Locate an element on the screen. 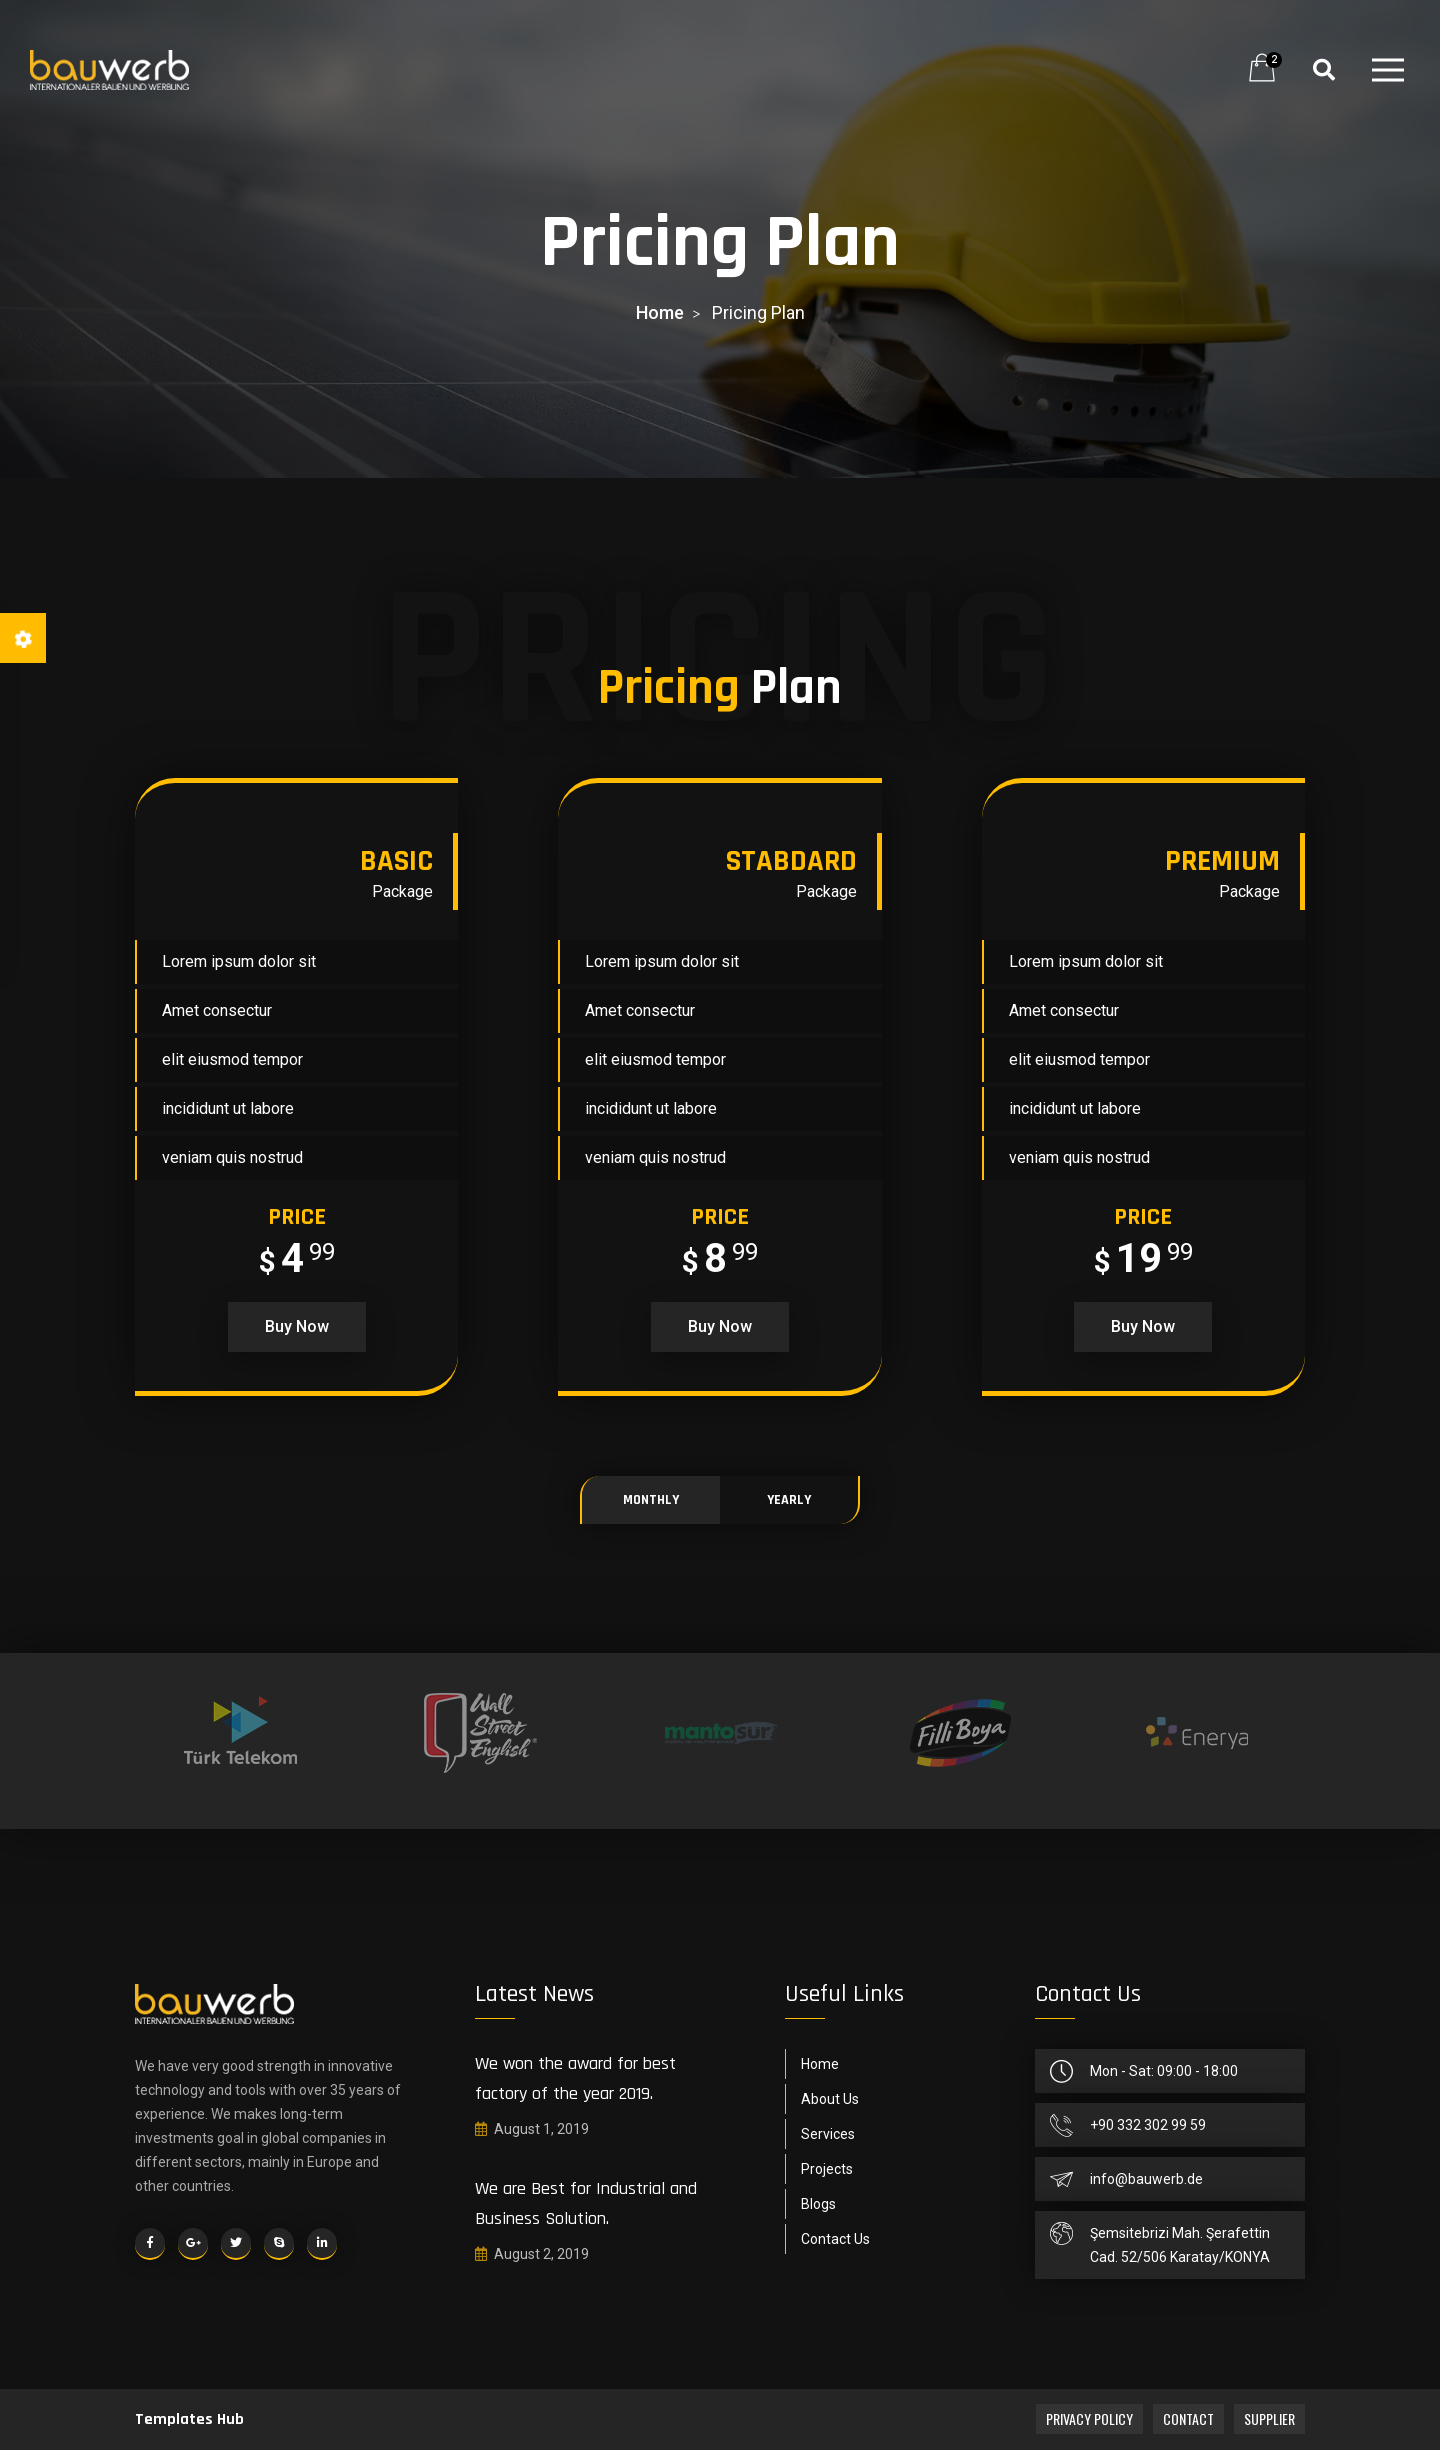 Image resolution: width=1440 pixels, height=2450 pixels. Supplier is located at coordinates (1269, 2418).